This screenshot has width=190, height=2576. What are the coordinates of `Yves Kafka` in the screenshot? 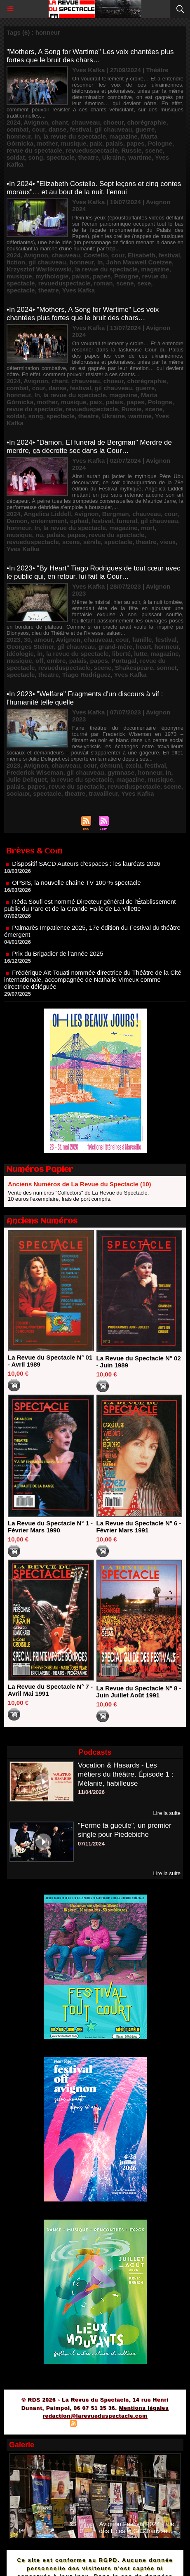 It's located at (78, 290).